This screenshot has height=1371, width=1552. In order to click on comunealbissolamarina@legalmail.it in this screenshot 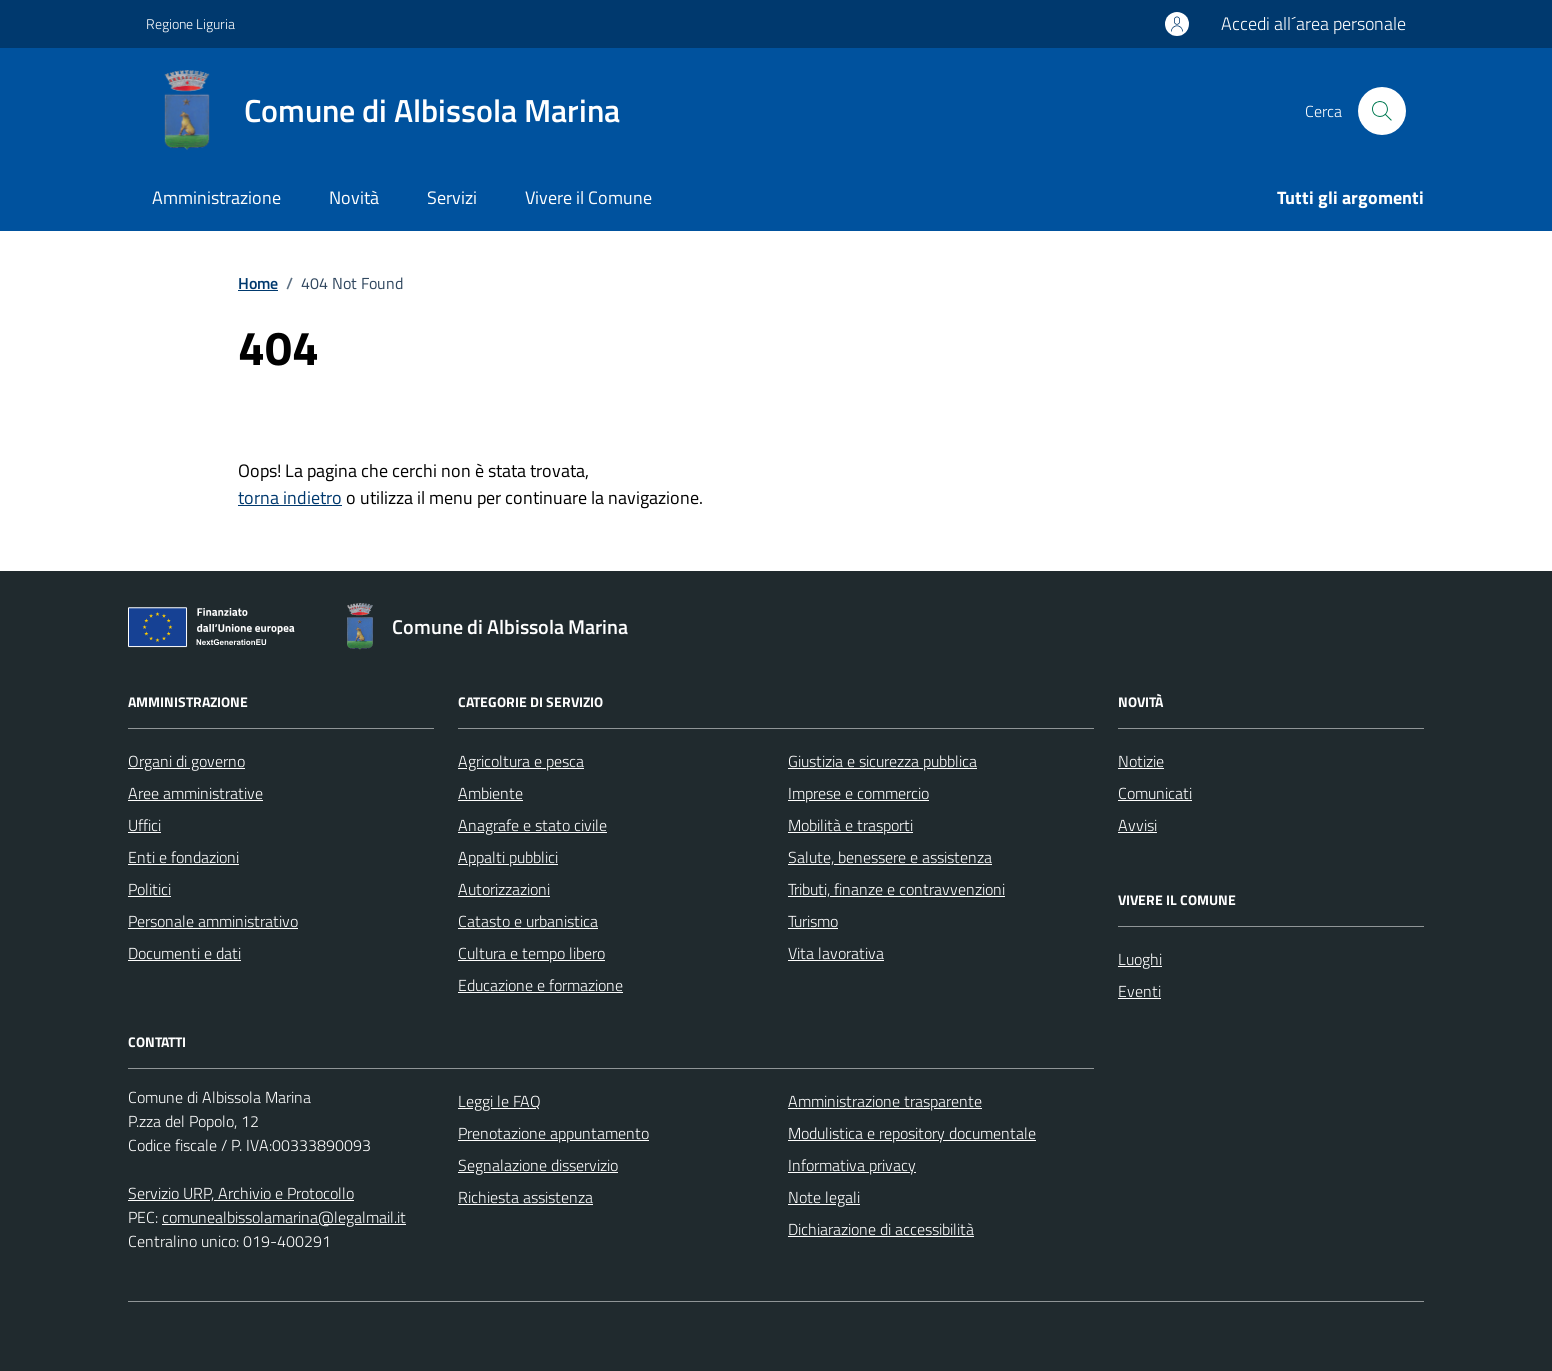, I will do `click(284, 1217)`.